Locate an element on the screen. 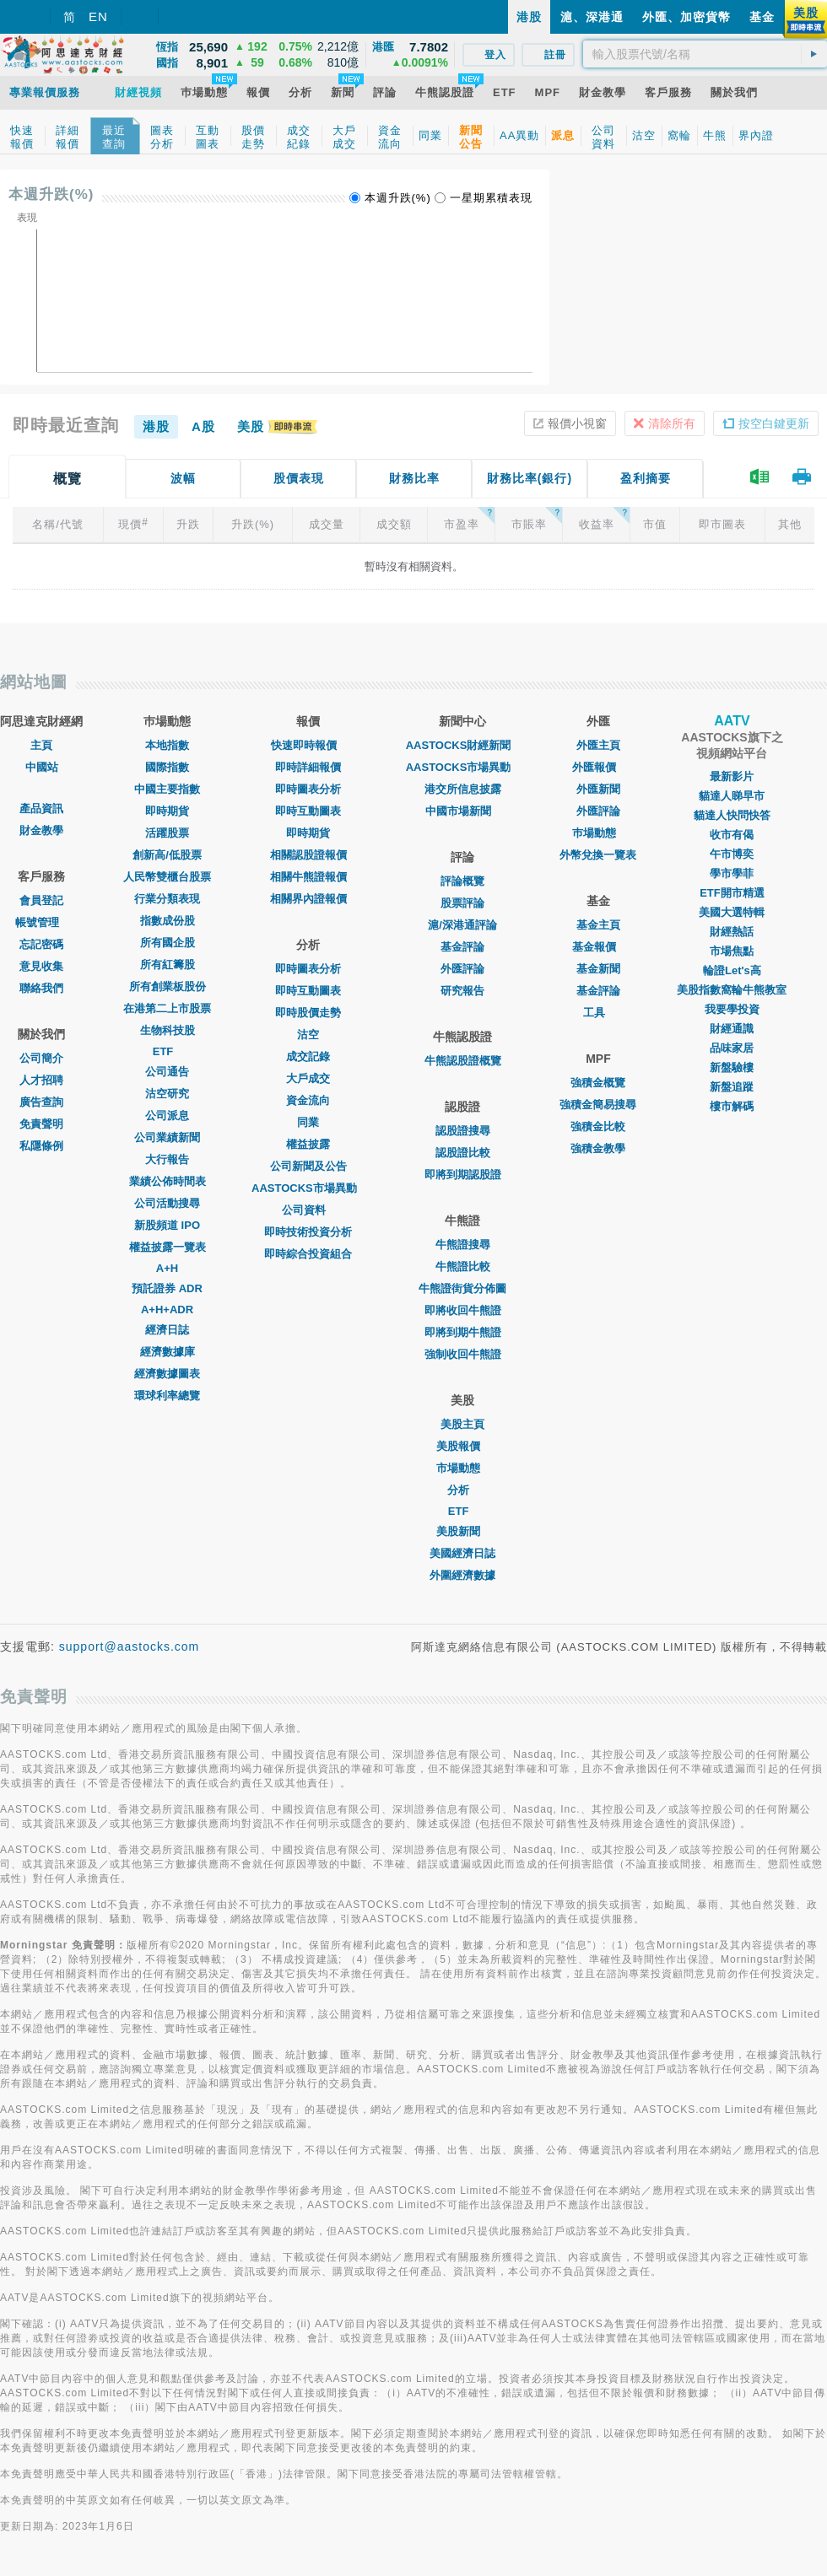 This screenshot has height=2576, width=827. 市場焦點 is located at coordinates (732, 951).